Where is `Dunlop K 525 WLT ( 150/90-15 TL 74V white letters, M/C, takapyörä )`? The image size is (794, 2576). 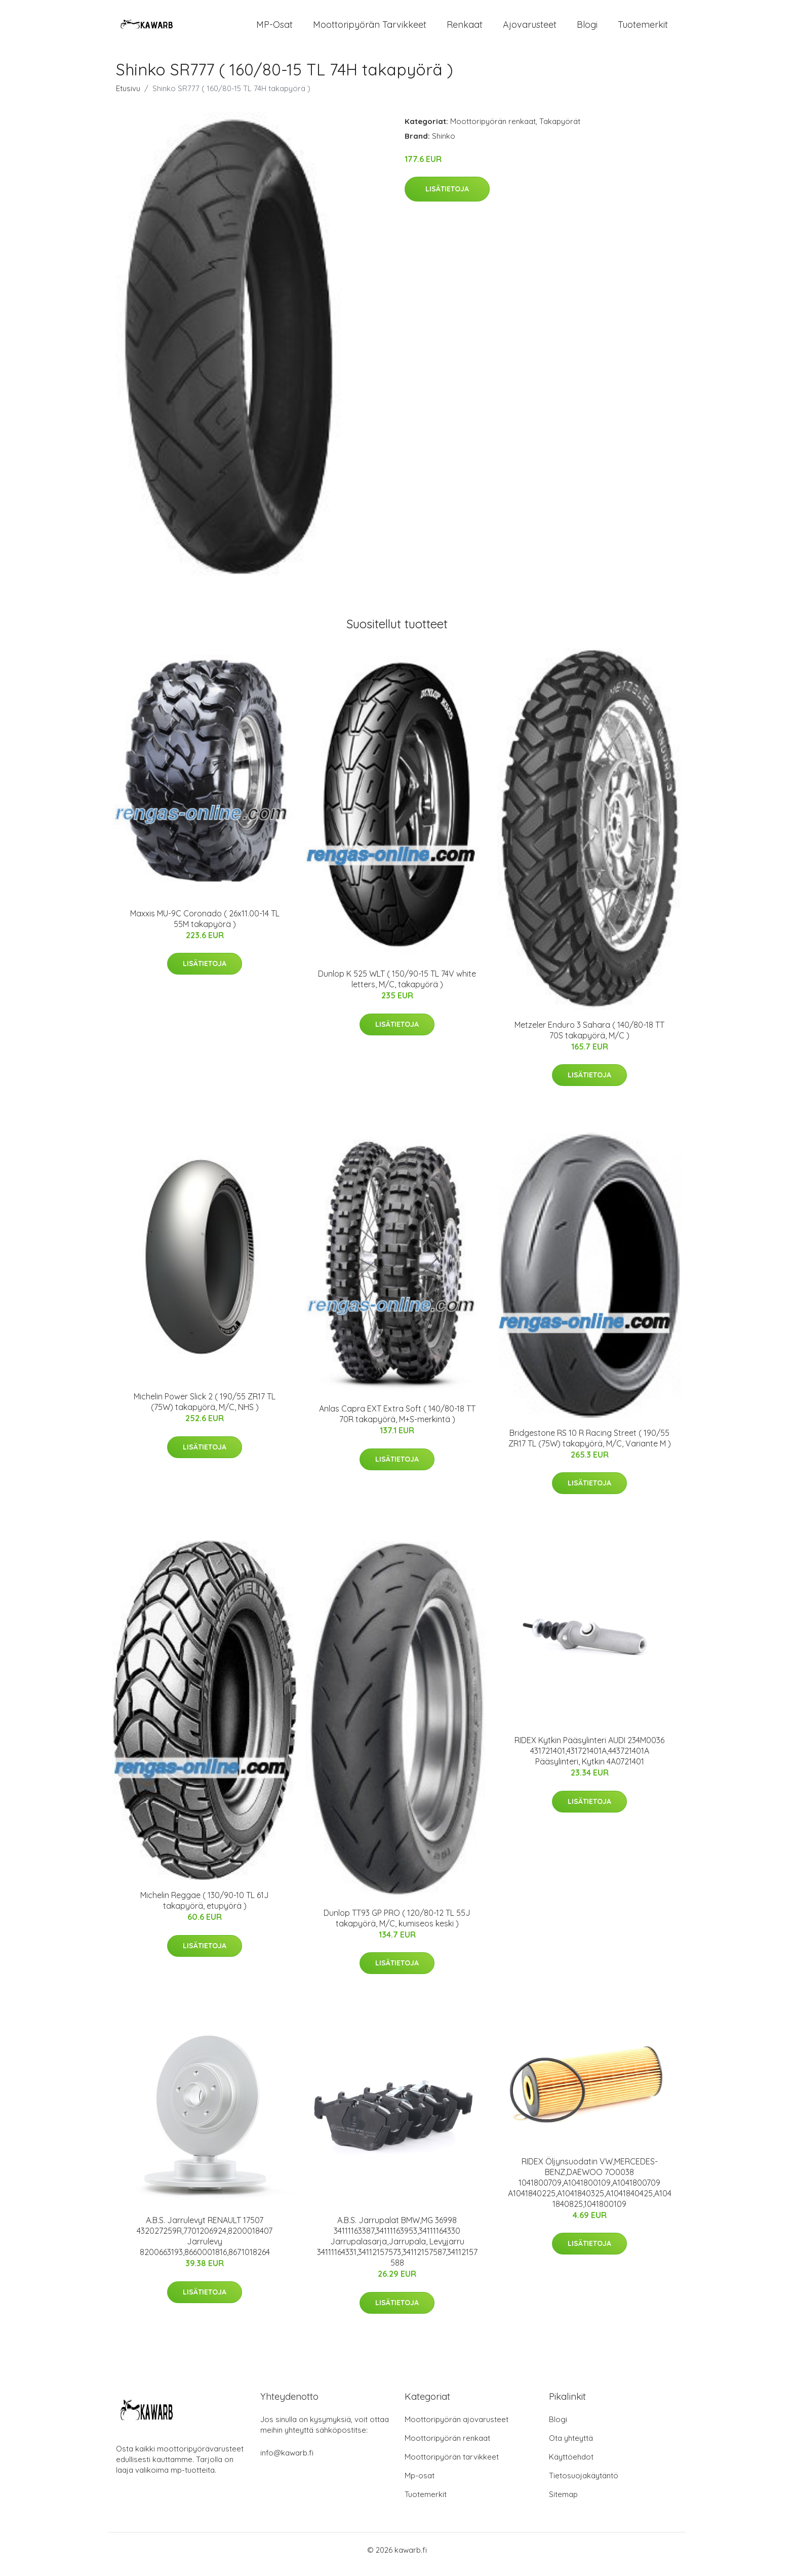 Dunlop K 525 WLT ( 150/90-15 TL 74V white letters, M/C, takapyörä ) is located at coordinates (397, 988).